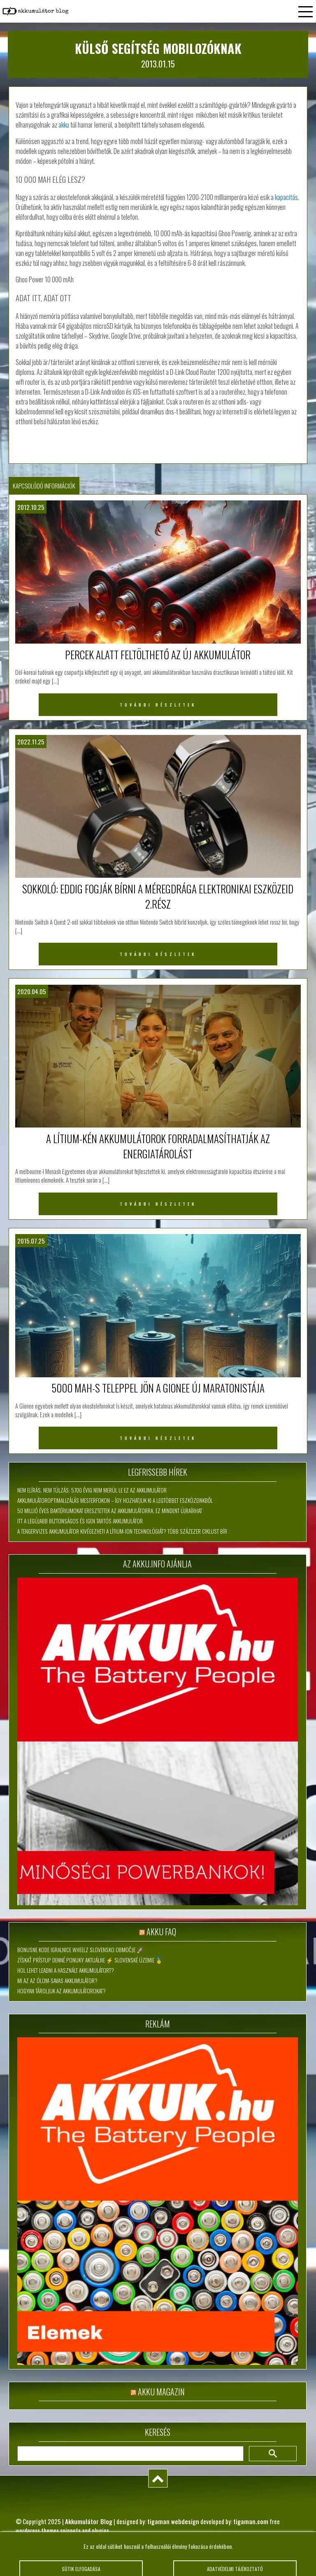  What do you see at coordinates (250, 2521) in the screenshot?
I see `tigaman.com` at bounding box center [250, 2521].